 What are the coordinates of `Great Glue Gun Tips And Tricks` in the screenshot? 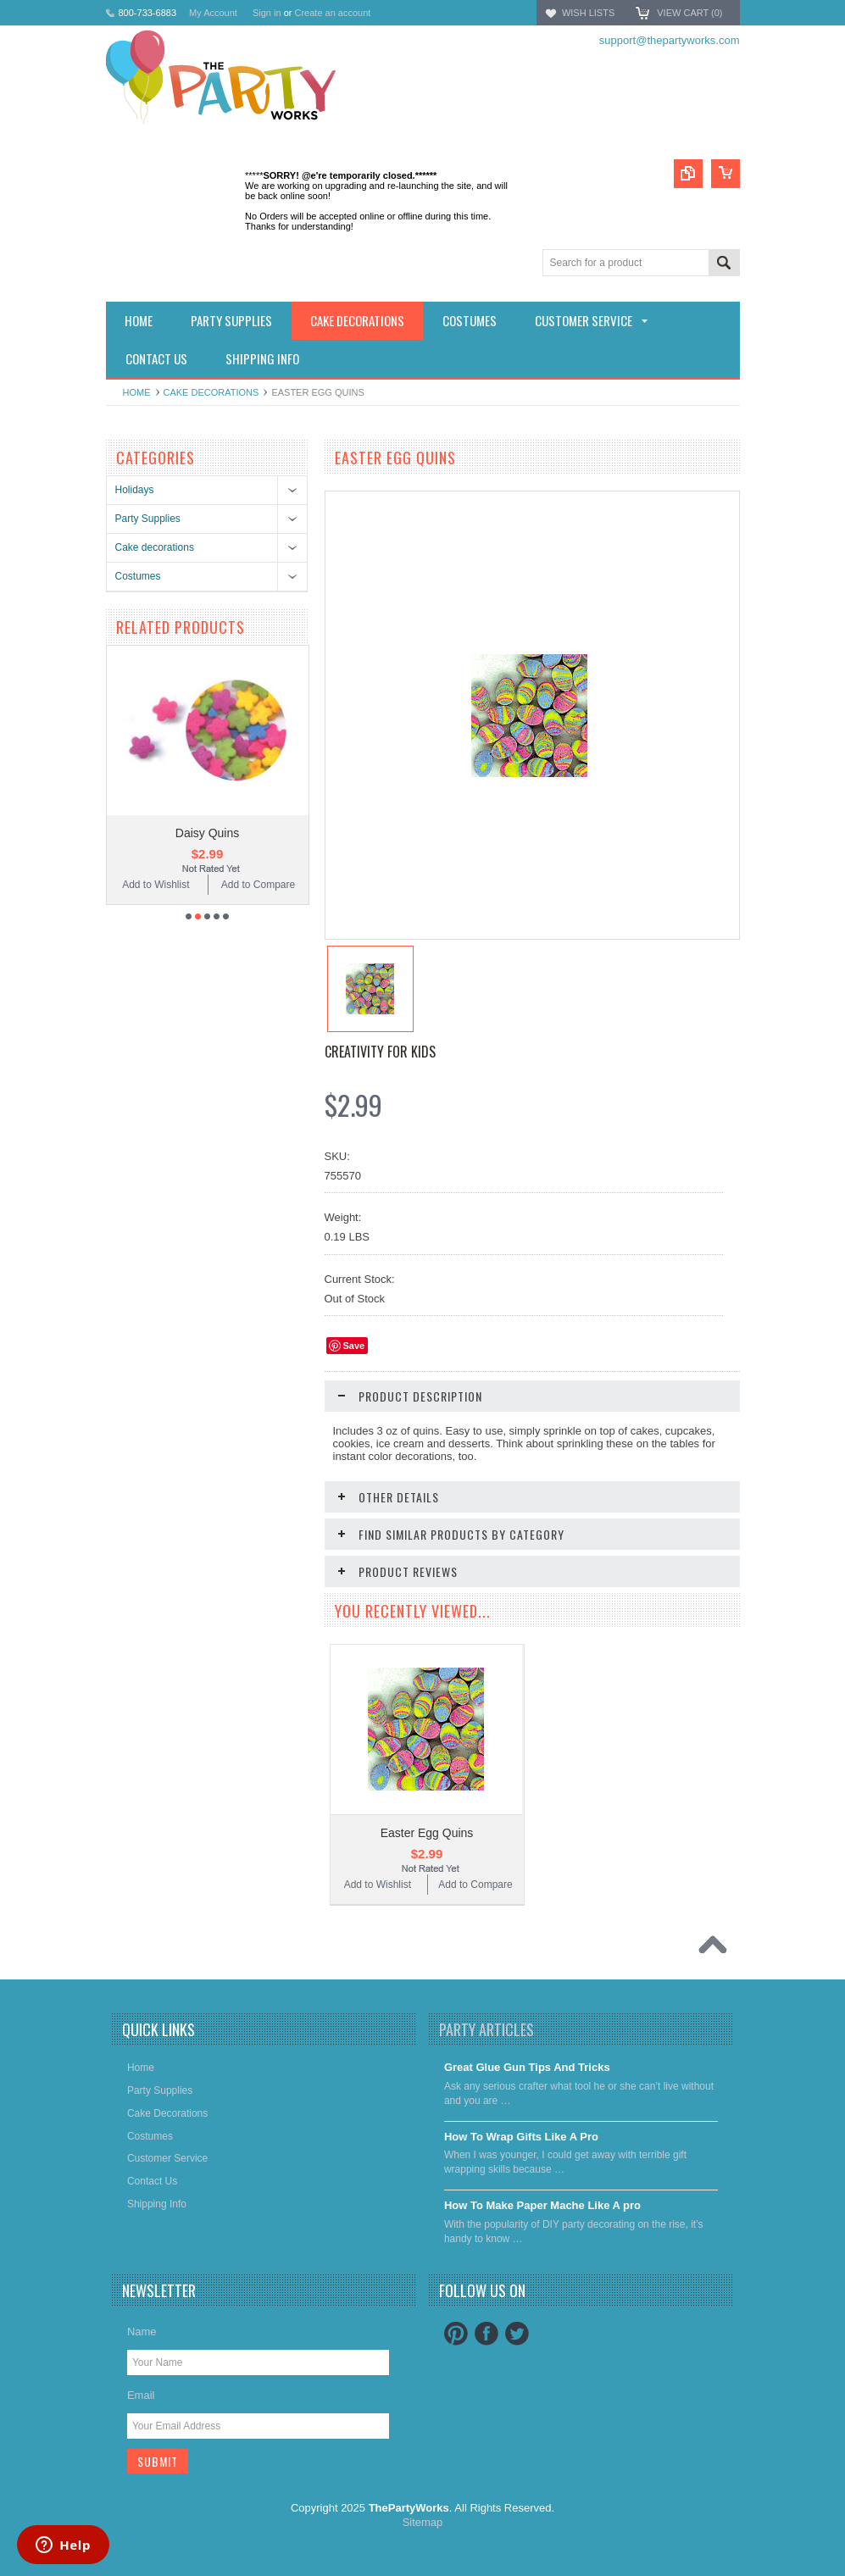 It's located at (527, 2067).